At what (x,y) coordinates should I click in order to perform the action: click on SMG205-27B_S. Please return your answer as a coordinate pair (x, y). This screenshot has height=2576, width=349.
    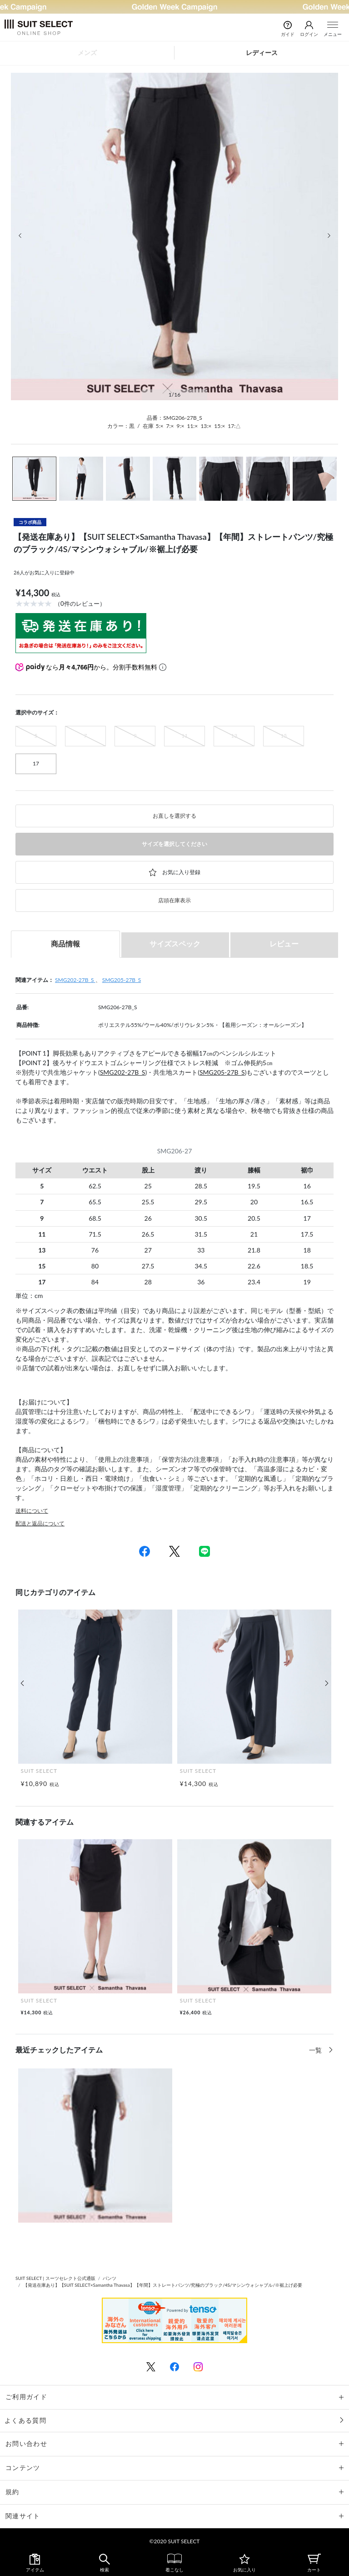
    Looking at the image, I should click on (121, 979).